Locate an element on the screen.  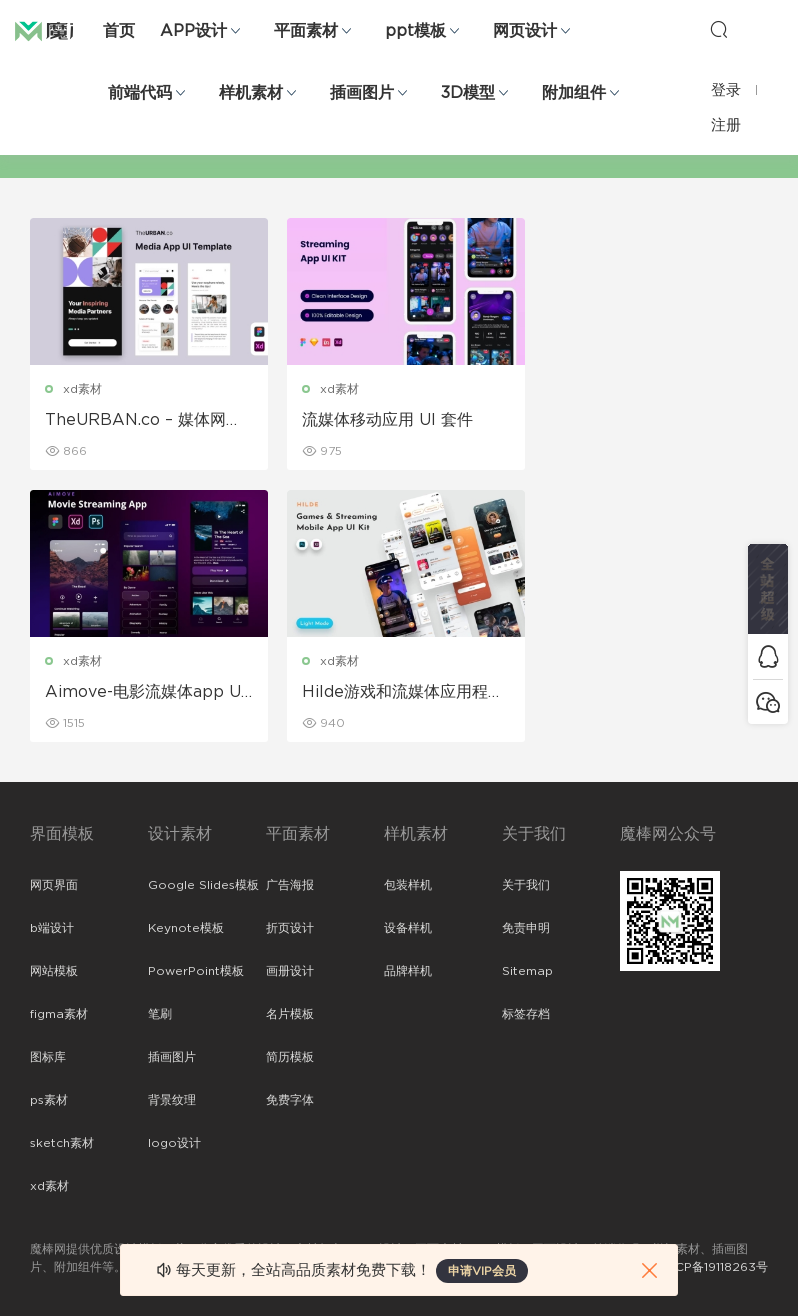
sketch素材 is located at coordinates (62, 1143).